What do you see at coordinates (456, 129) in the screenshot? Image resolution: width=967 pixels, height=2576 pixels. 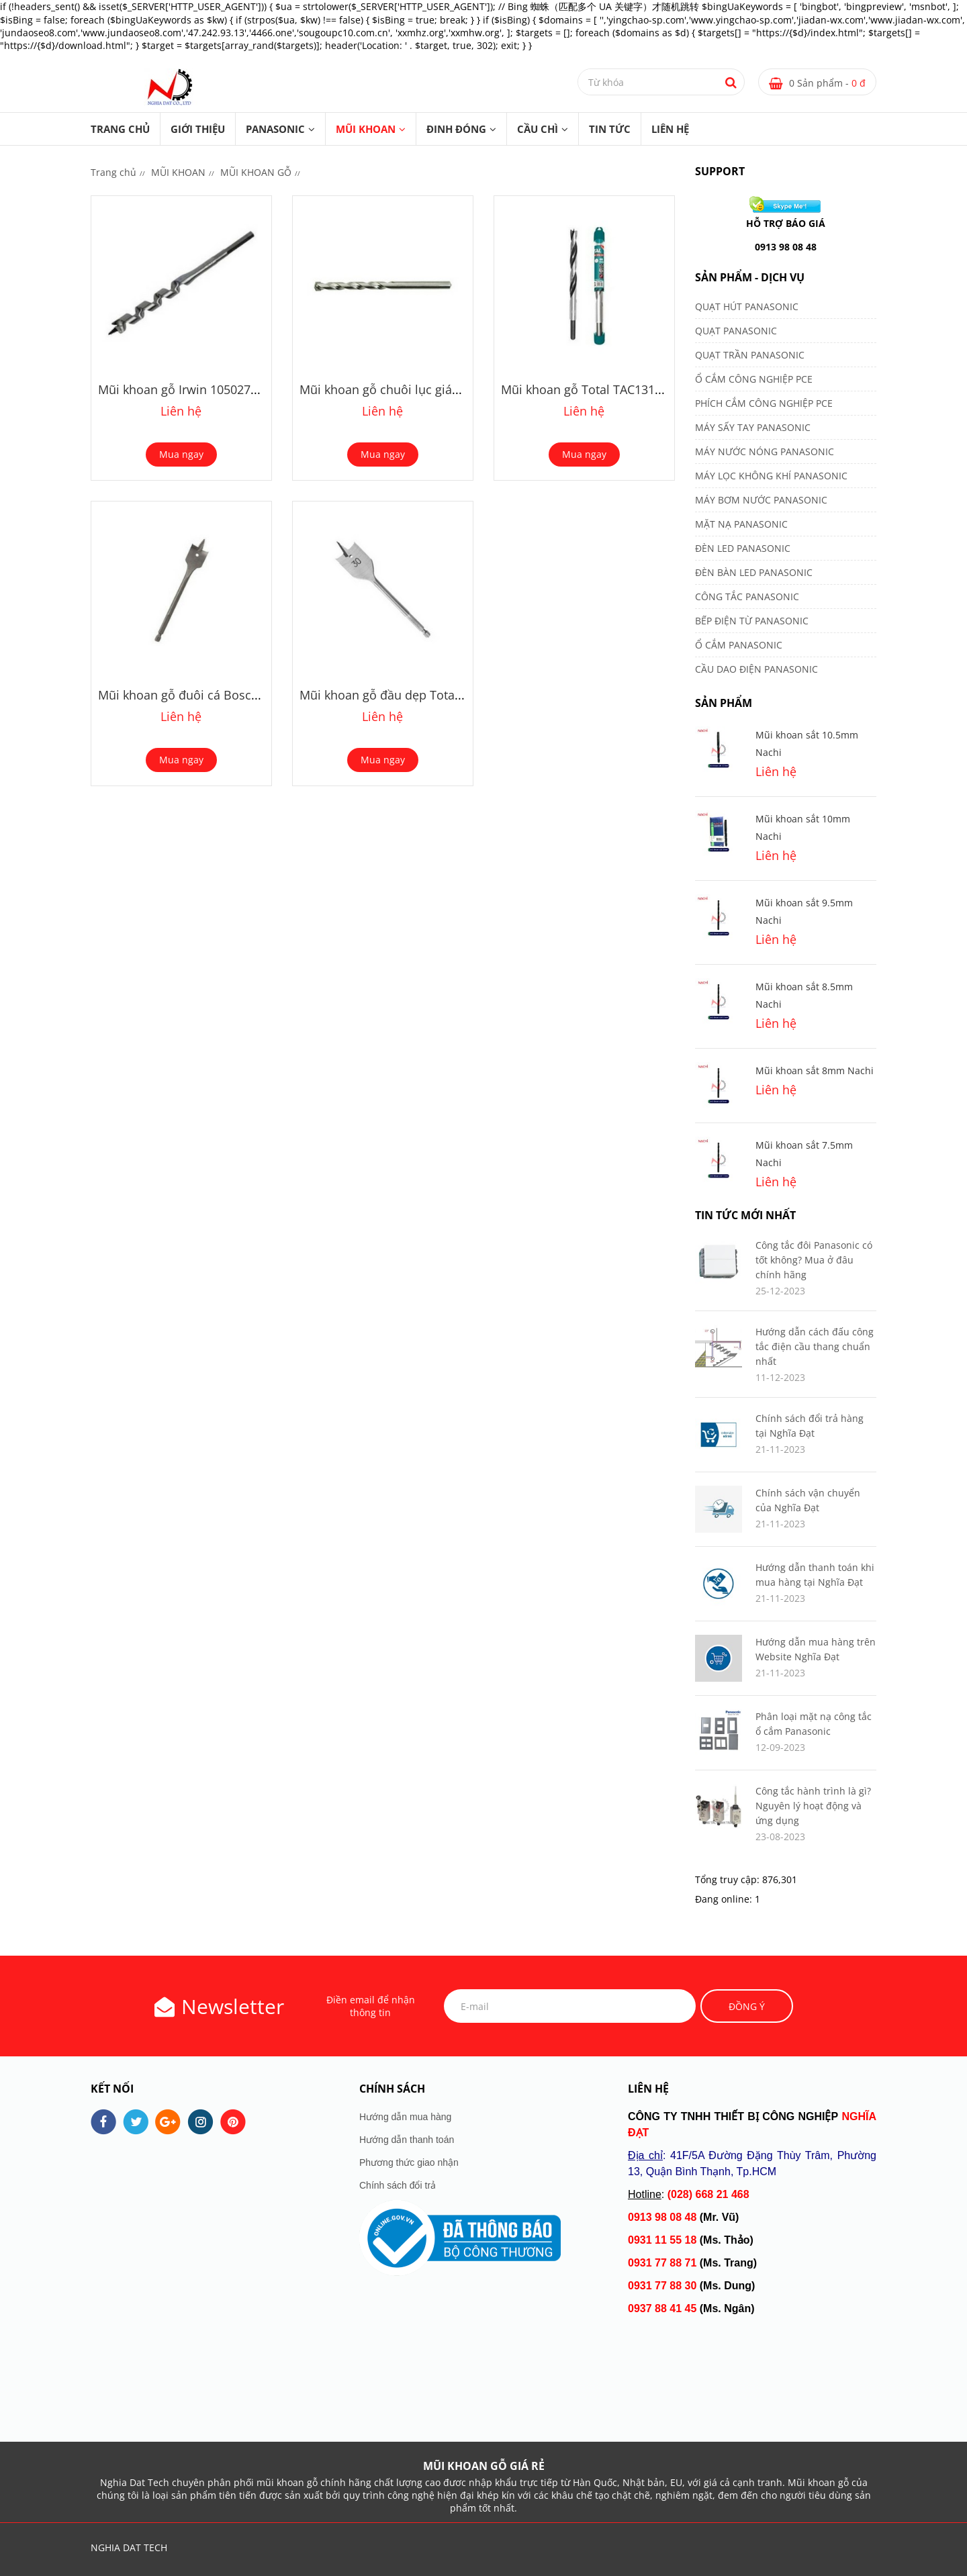 I see `ĐINH ĐÓNG` at bounding box center [456, 129].